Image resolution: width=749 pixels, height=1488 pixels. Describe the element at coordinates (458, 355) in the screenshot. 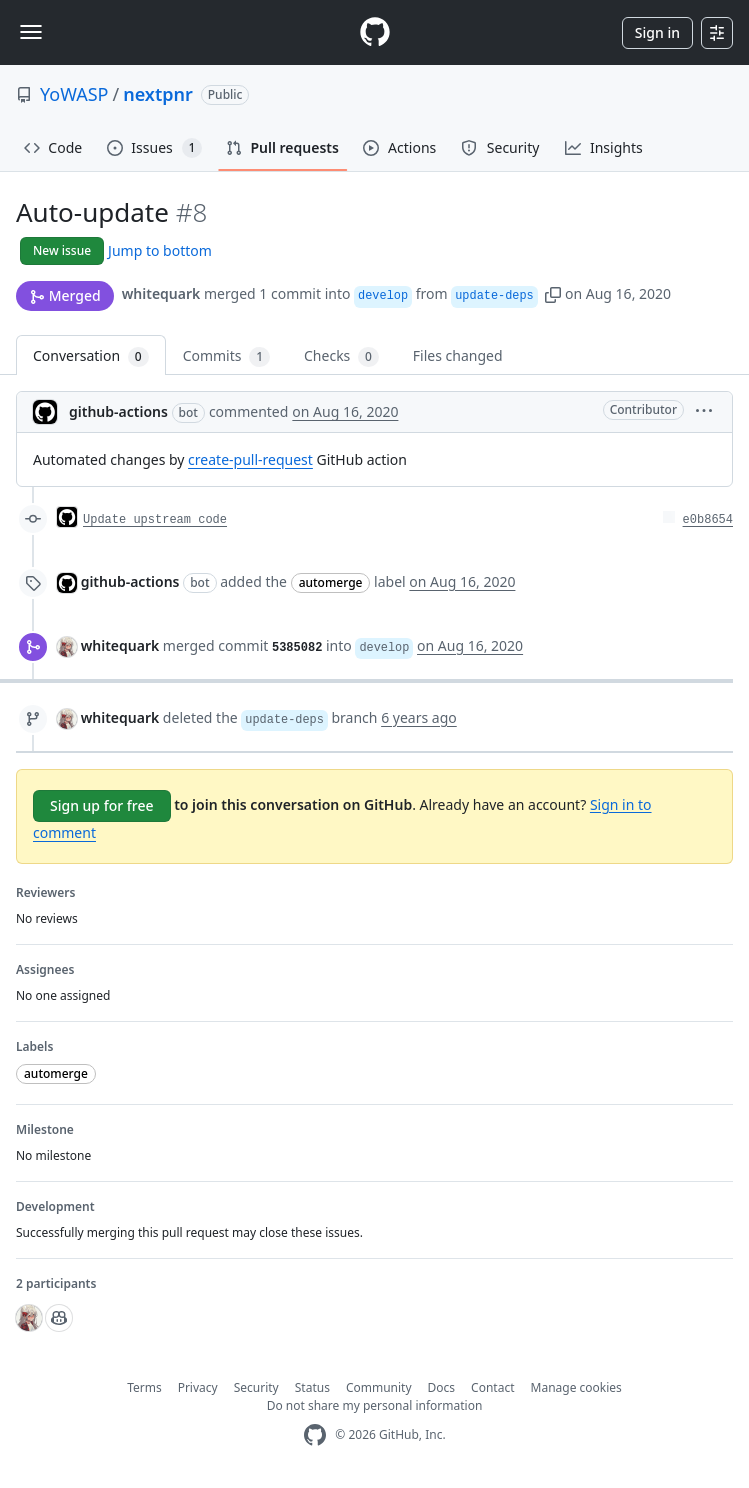

I see `Files changed` at that location.